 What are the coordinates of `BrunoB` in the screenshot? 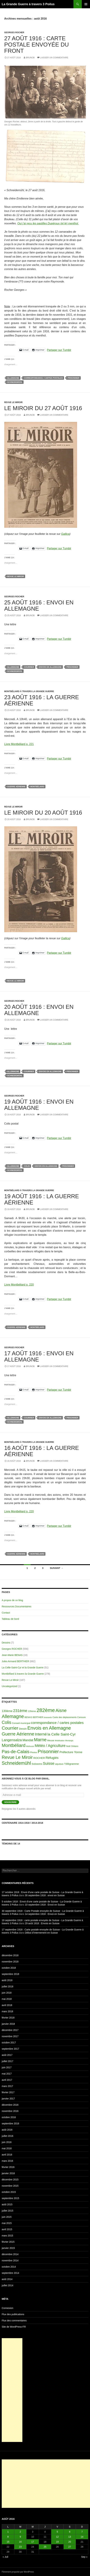 It's located at (30, 57).